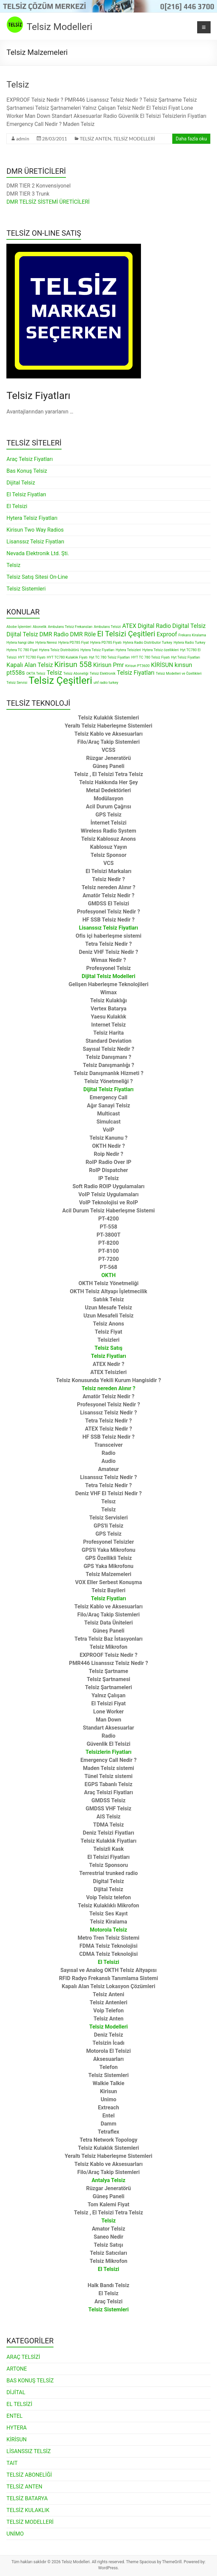 This screenshot has height=2576, width=217. What do you see at coordinates (59, 650) in the screenshot?
I see `Hytera Telsiz Distribütörü [Hytera Telsiz Distribütörü (1 öge)]` at bounding box center [59, 650].